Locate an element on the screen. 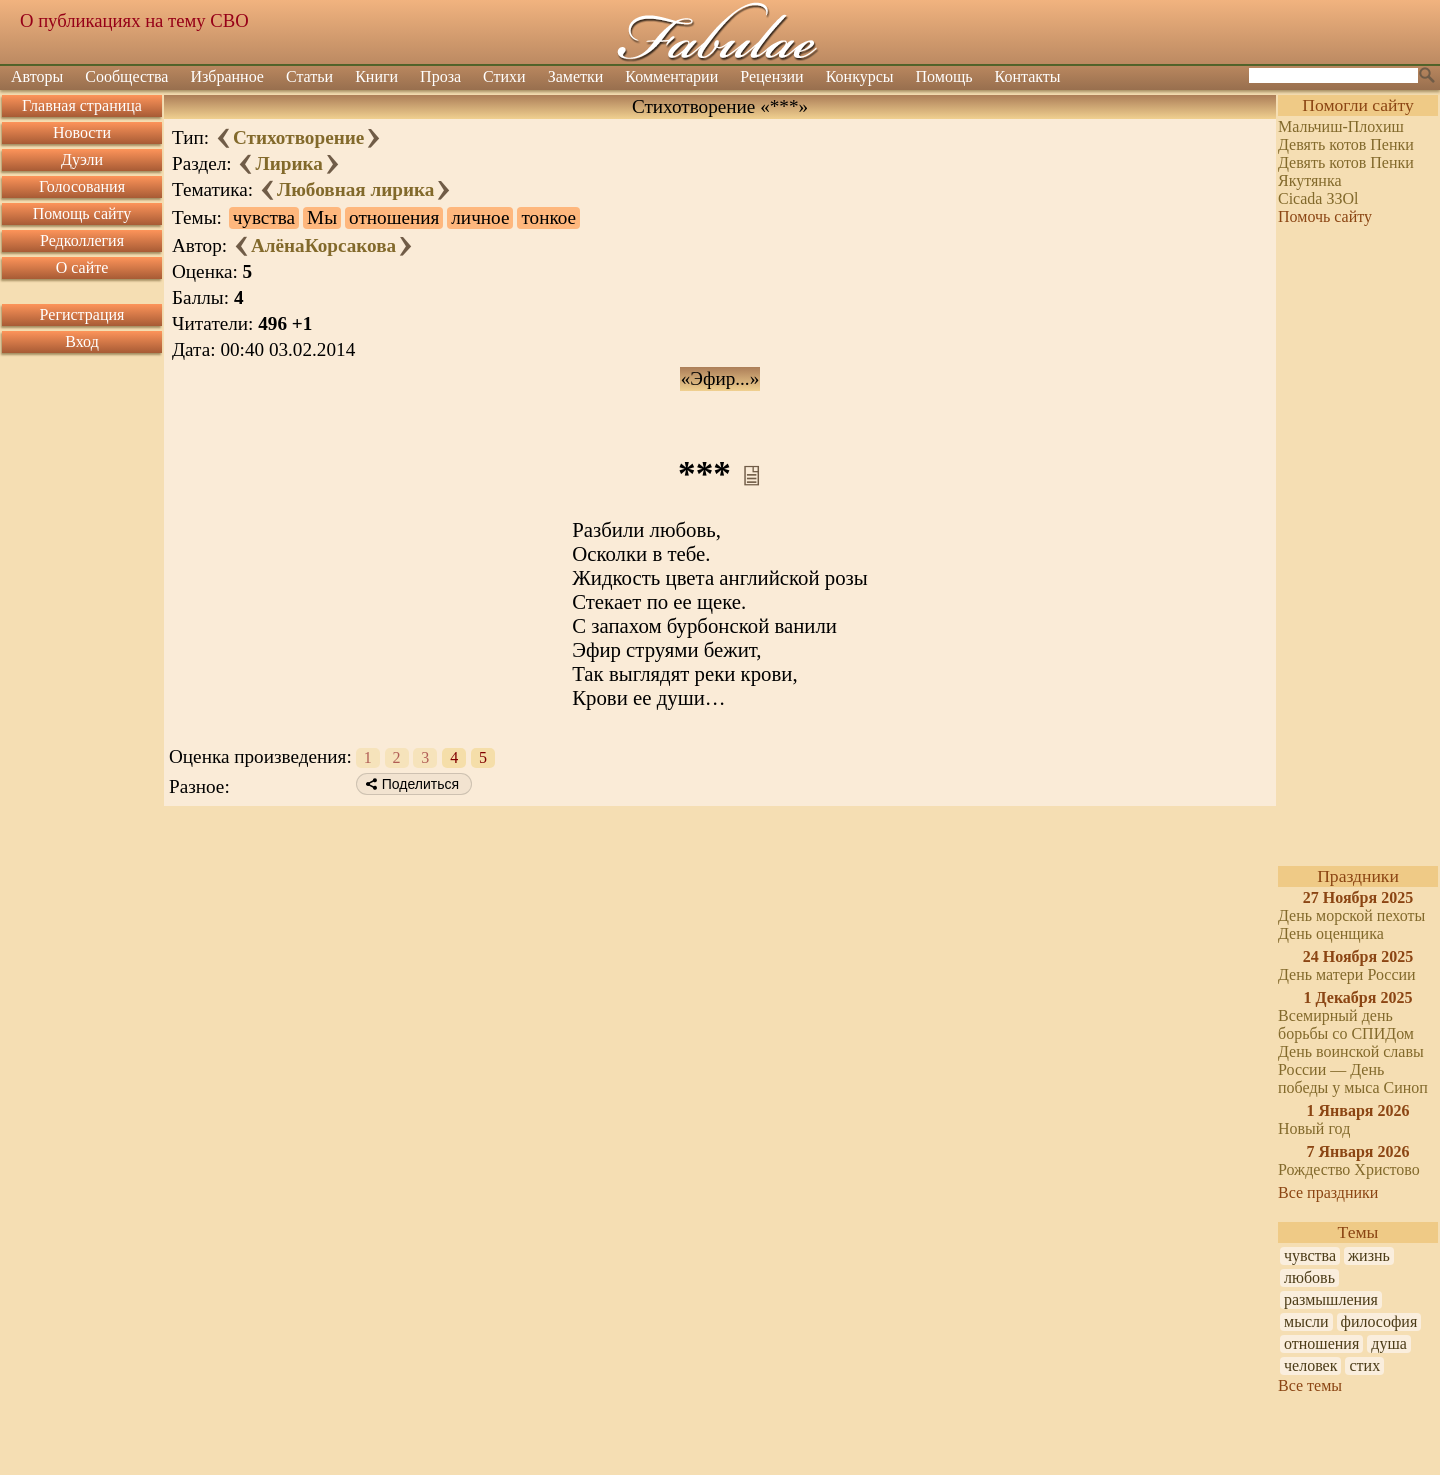 The height and width of the screenshot is (1475, 1440). О публикациях на тему СВО is located at coordinates (134, 20).